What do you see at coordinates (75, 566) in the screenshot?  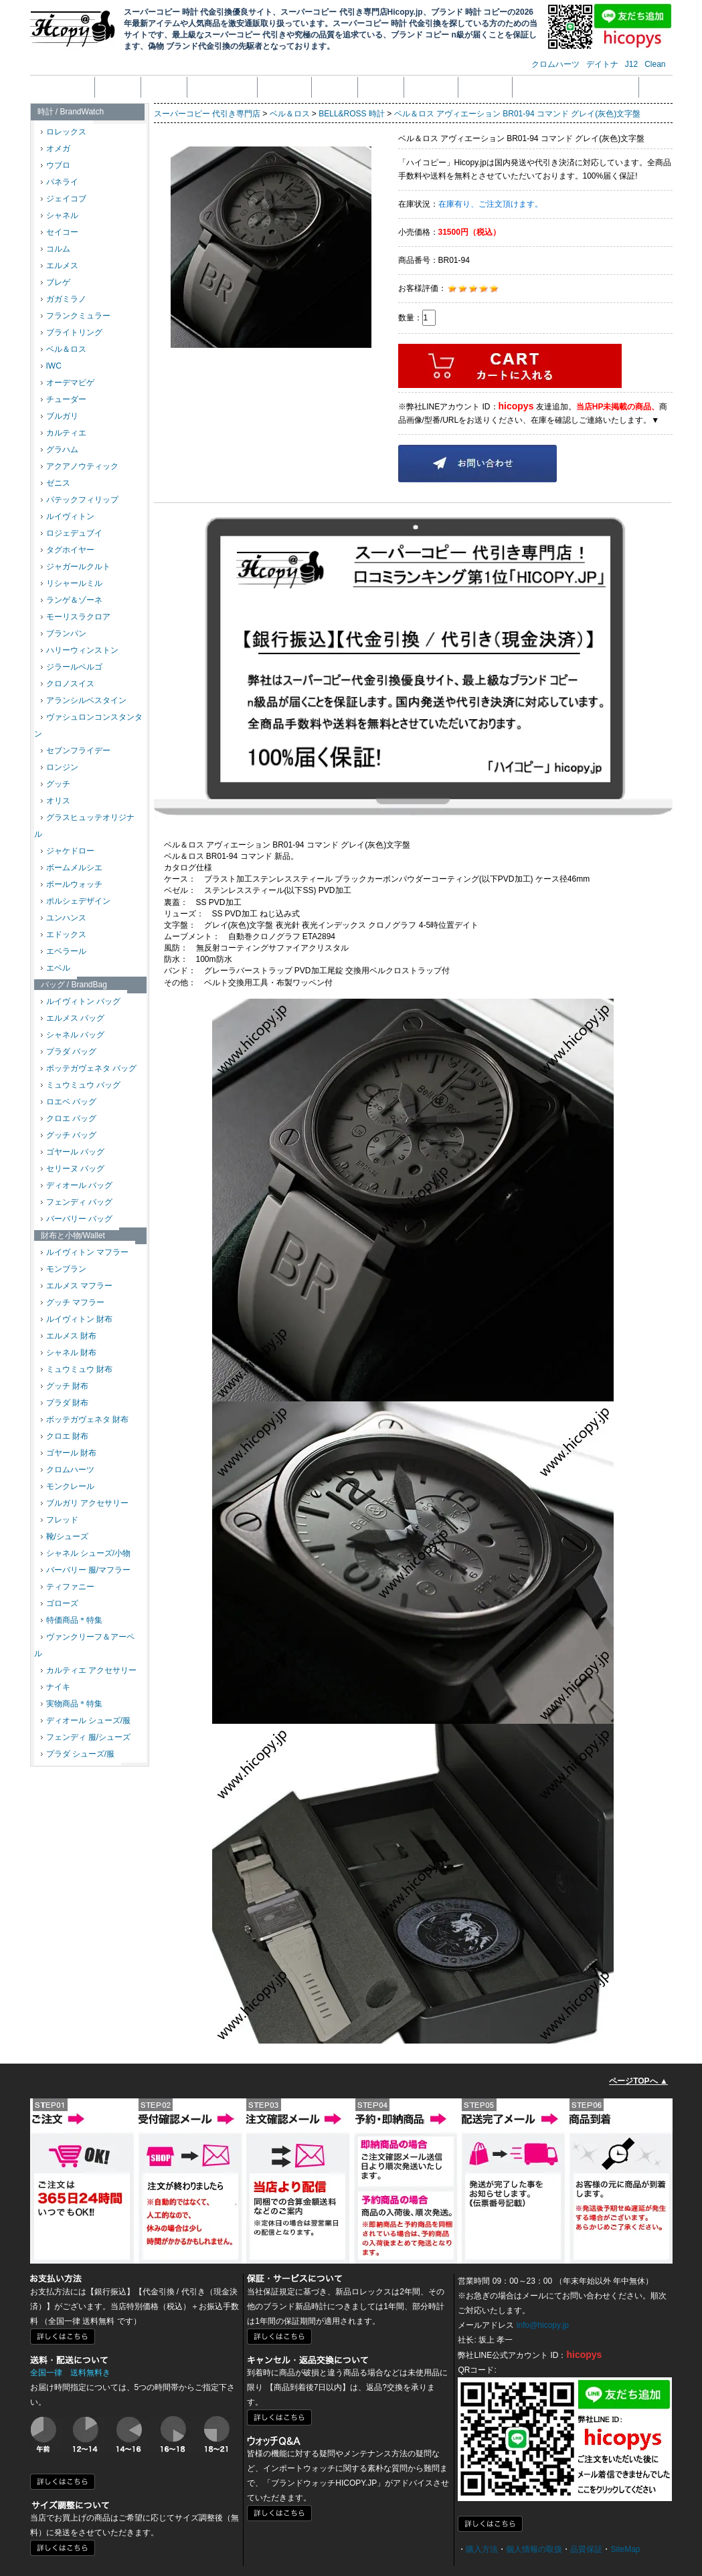 I see `ジャガールクルト` at bounding box center [75, 566].